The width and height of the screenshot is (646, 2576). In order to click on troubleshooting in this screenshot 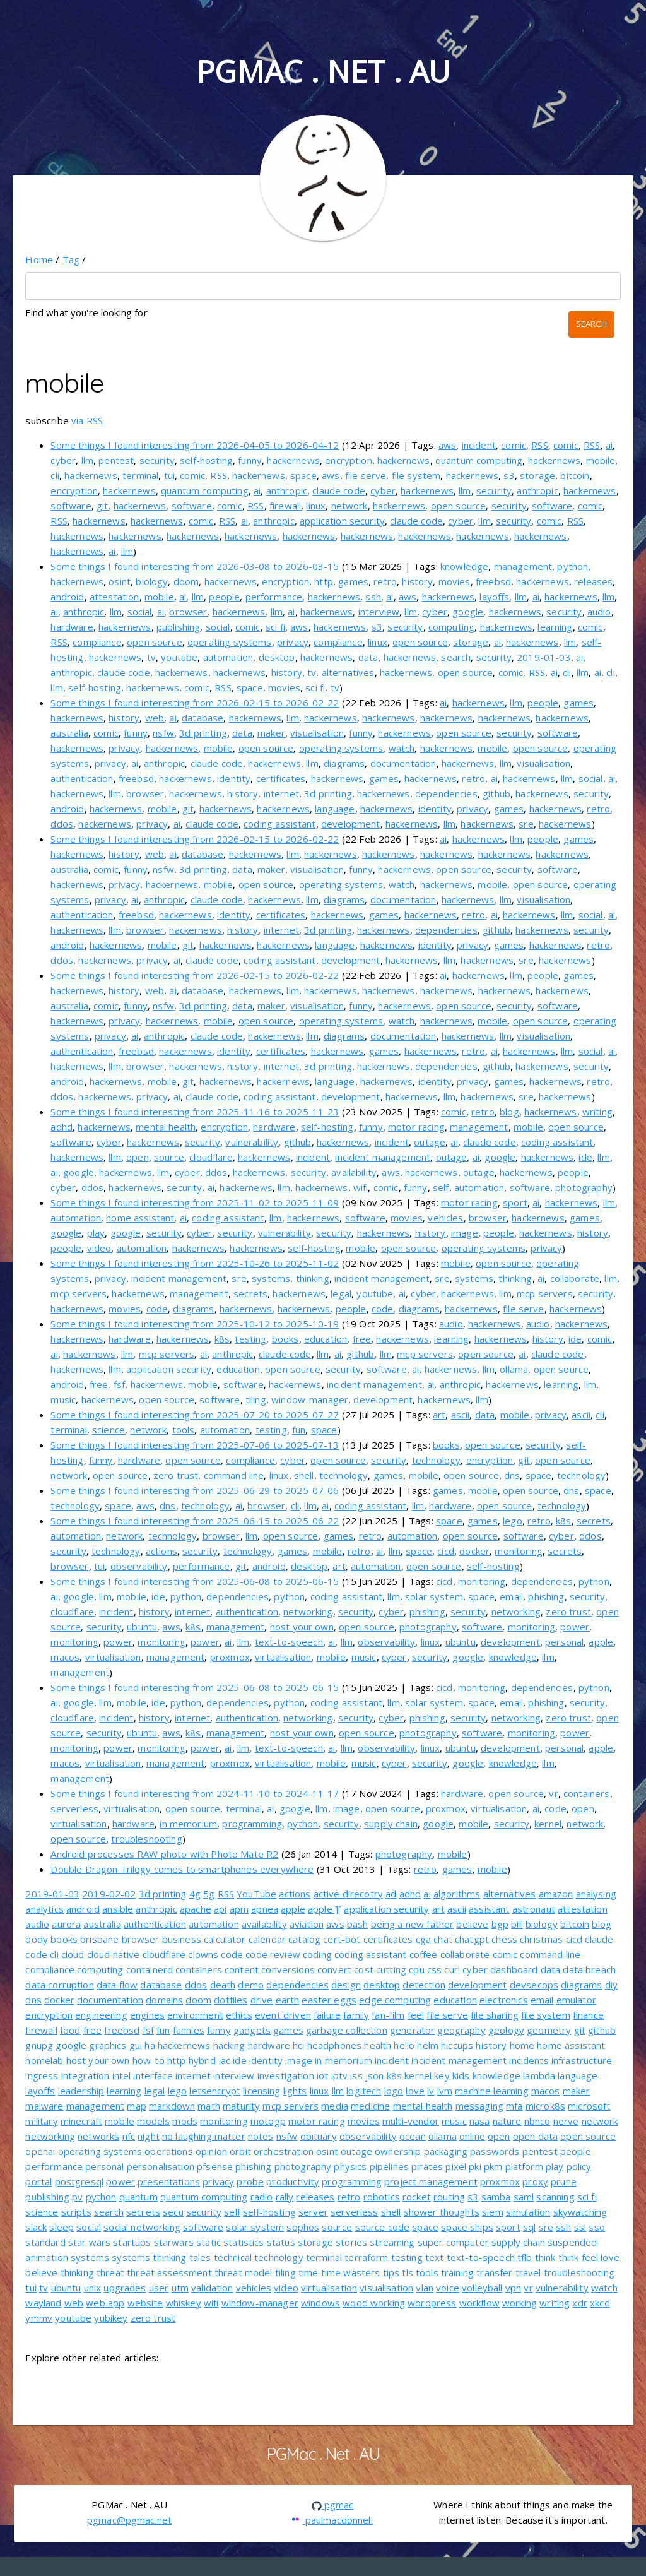, I will do `click(146, 1838)`.